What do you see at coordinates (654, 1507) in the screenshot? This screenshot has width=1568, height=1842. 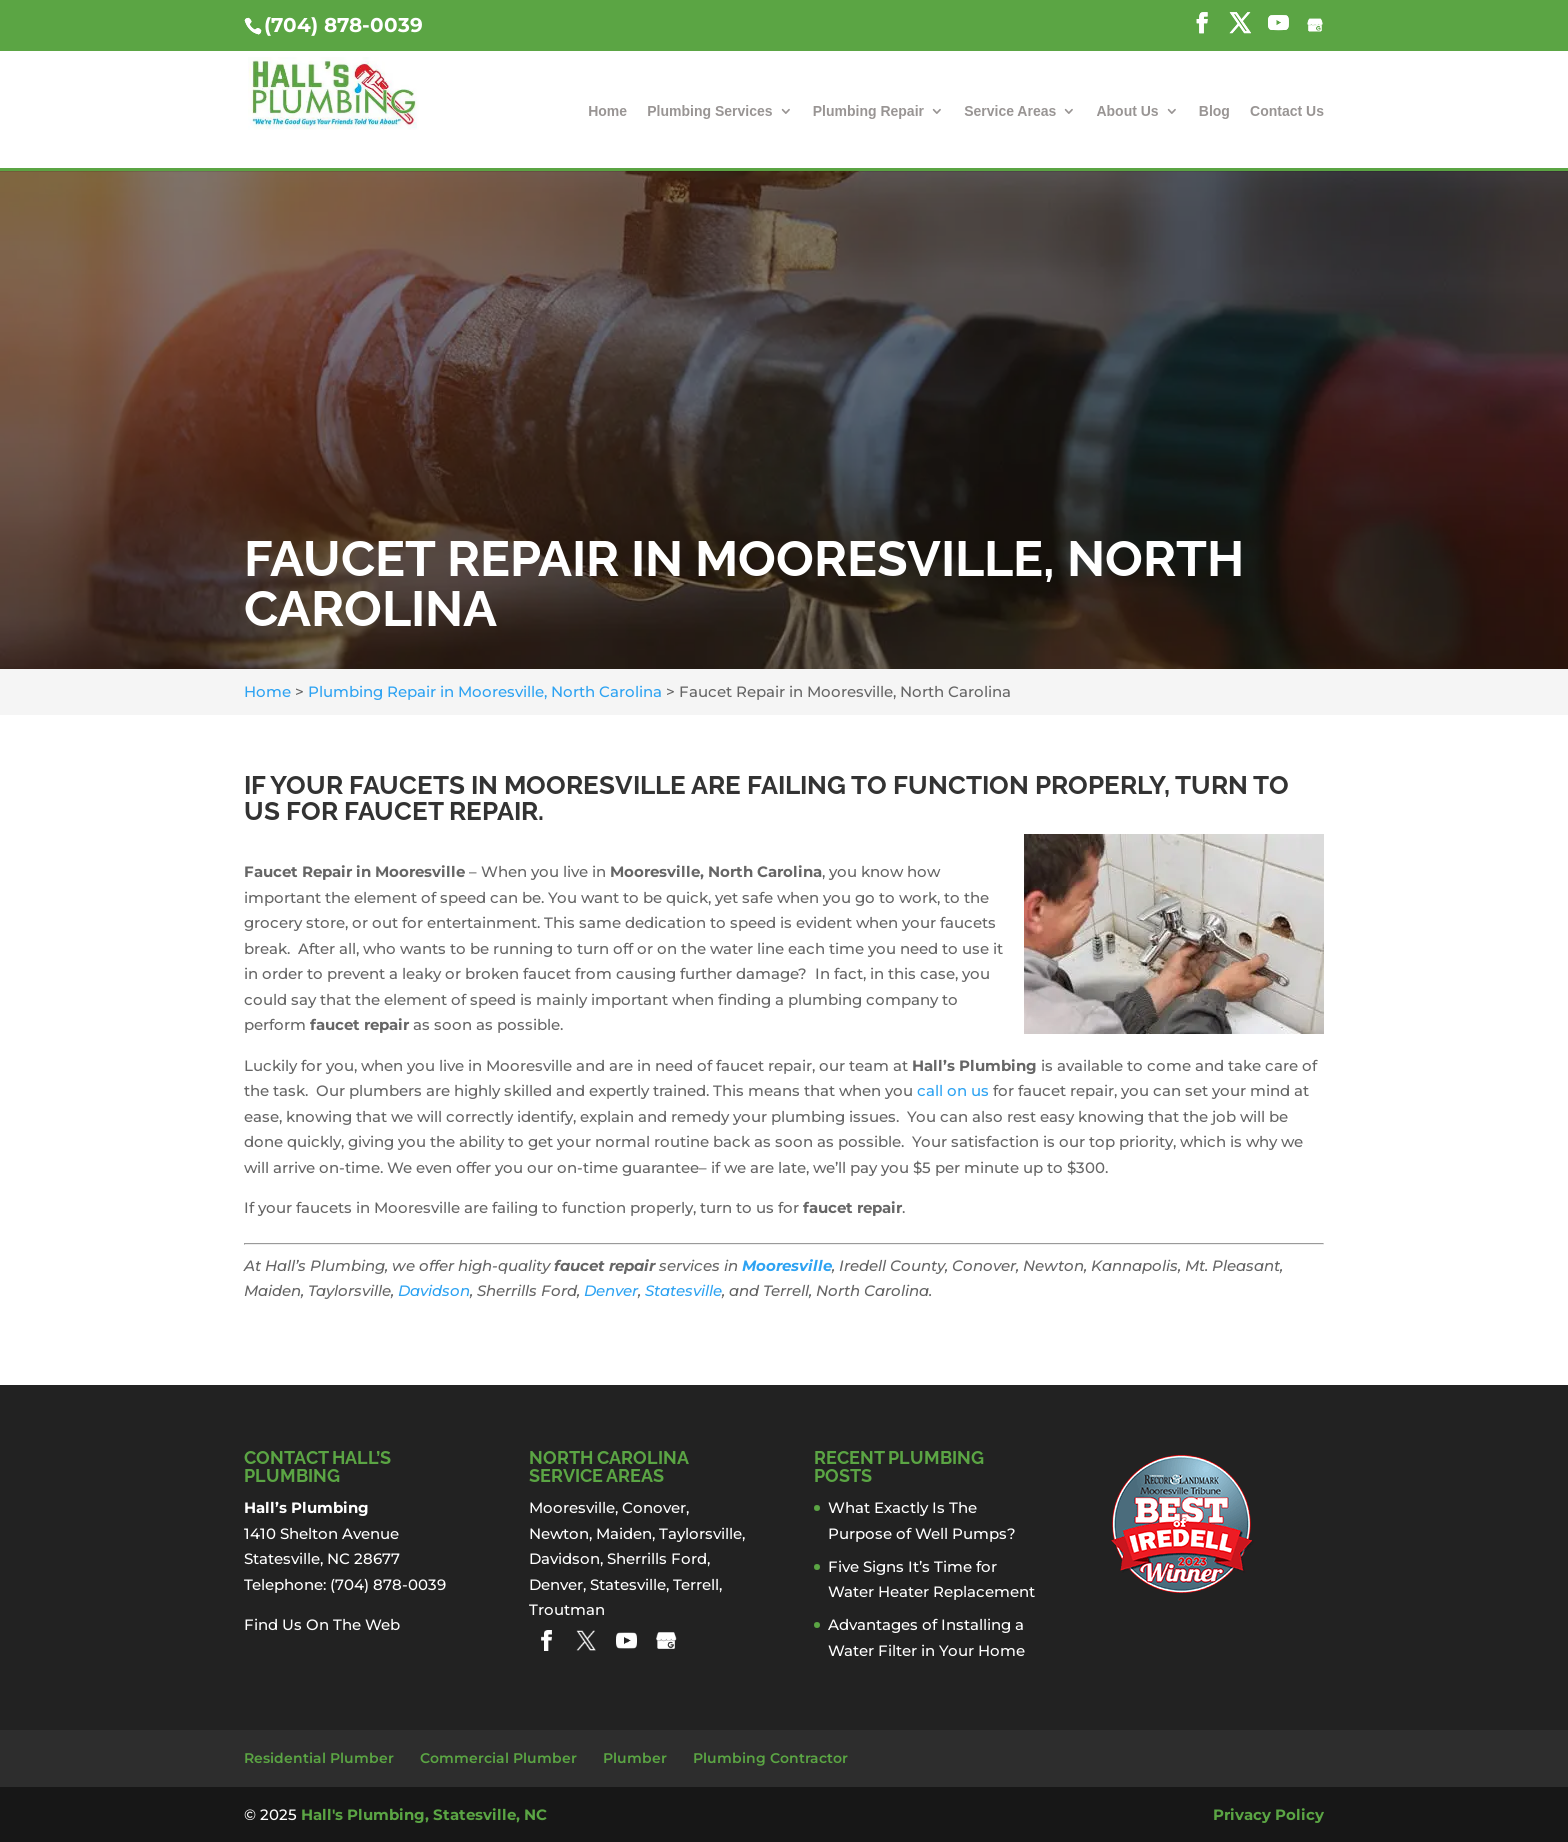 I see `Conover` at bounding box center [654, 1507].